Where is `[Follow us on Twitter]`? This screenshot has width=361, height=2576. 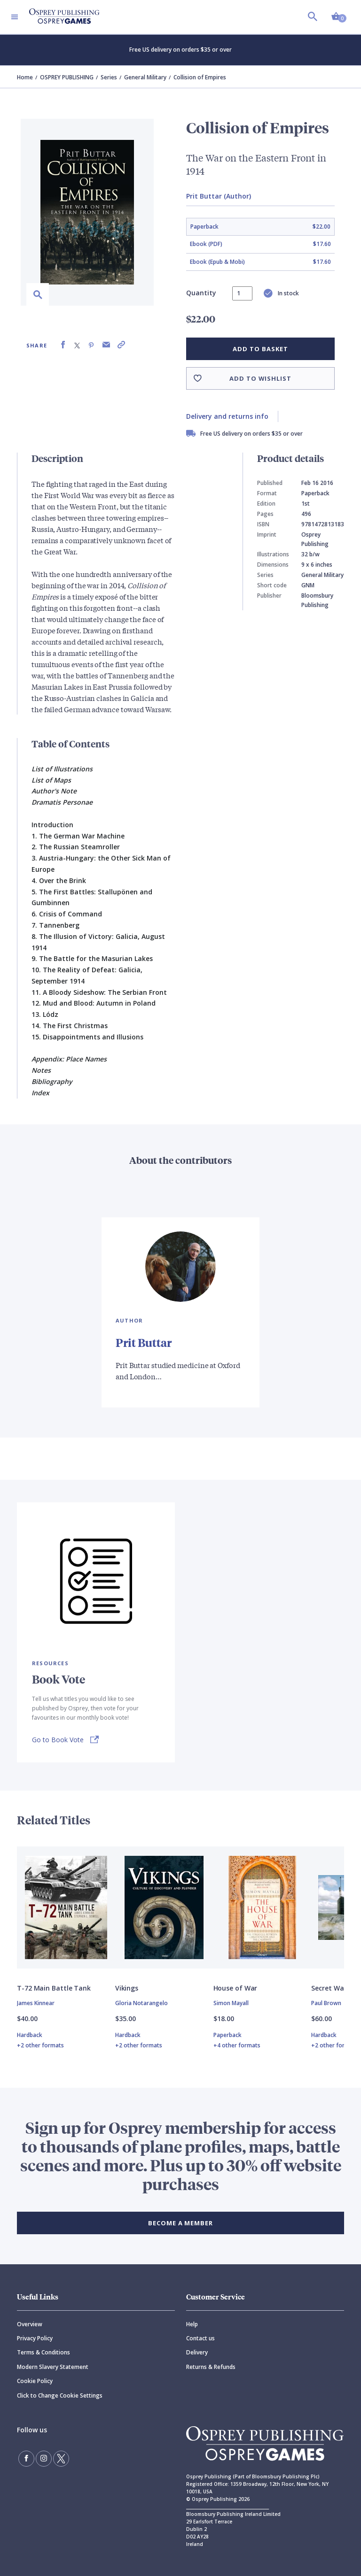 [Follow us on Twitter] is located at coordinates (61, 2459).